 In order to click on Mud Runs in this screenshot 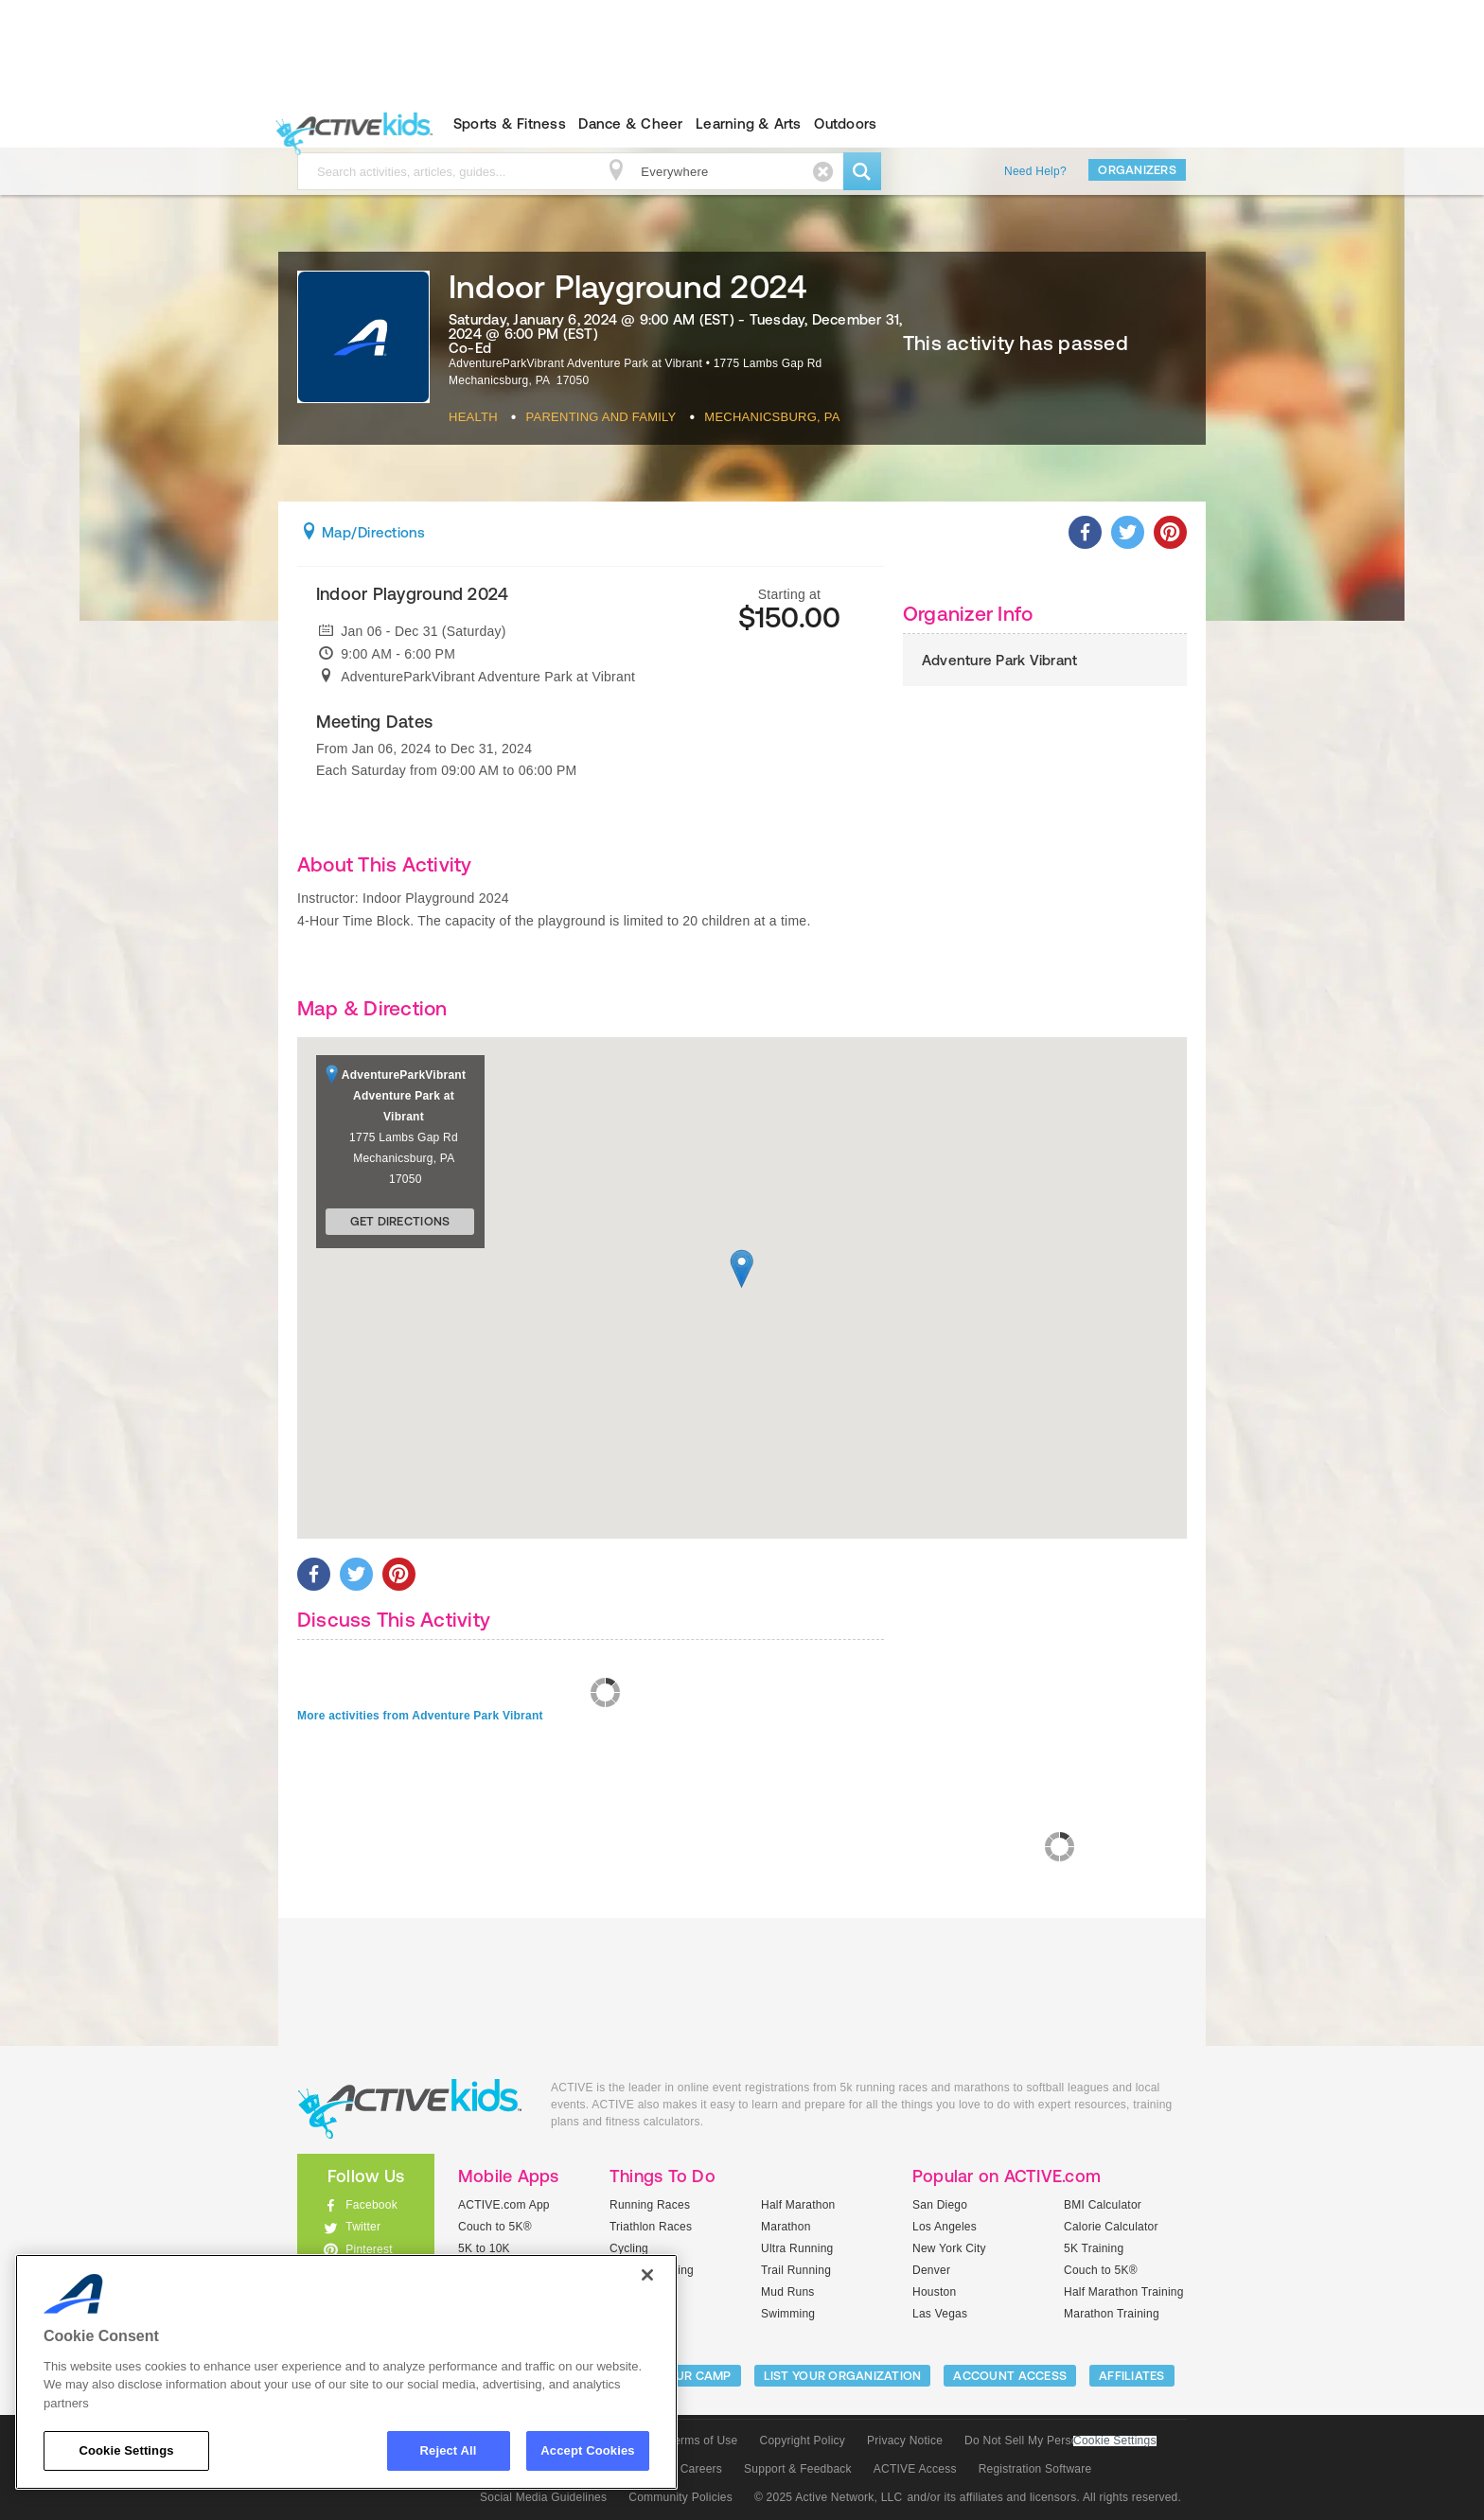, I will do `click(788, 2292)`.